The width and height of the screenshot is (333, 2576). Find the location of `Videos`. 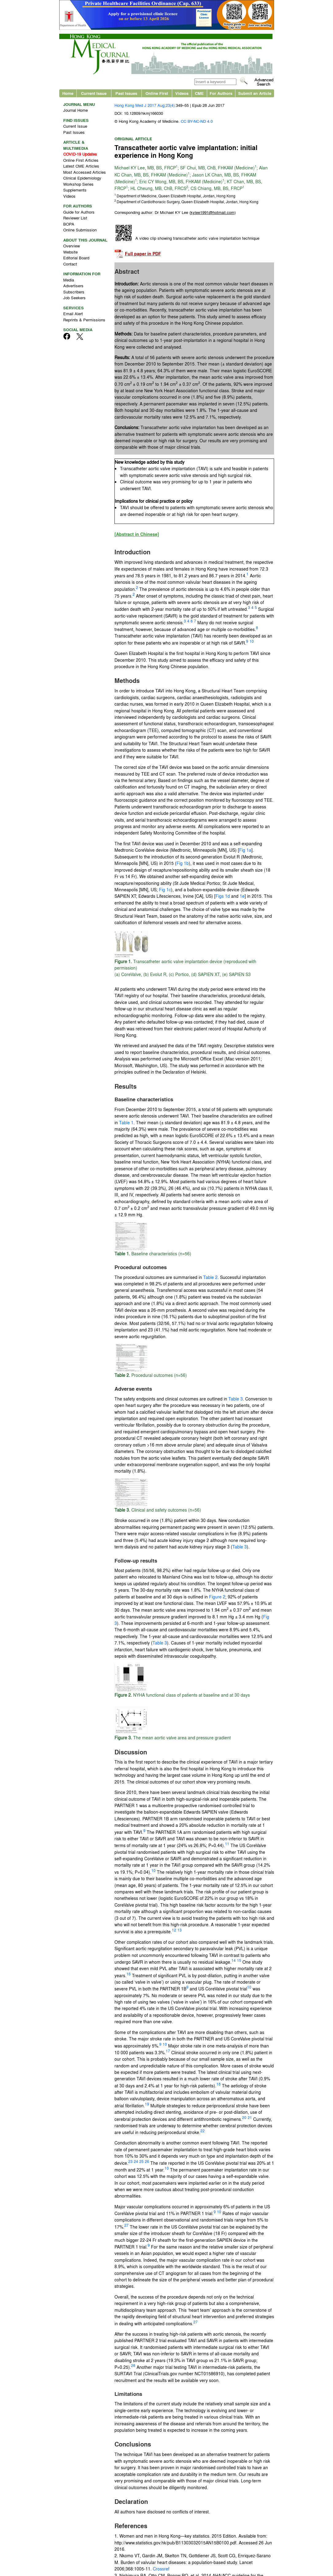

Videos is located at coordinates (181, 93).